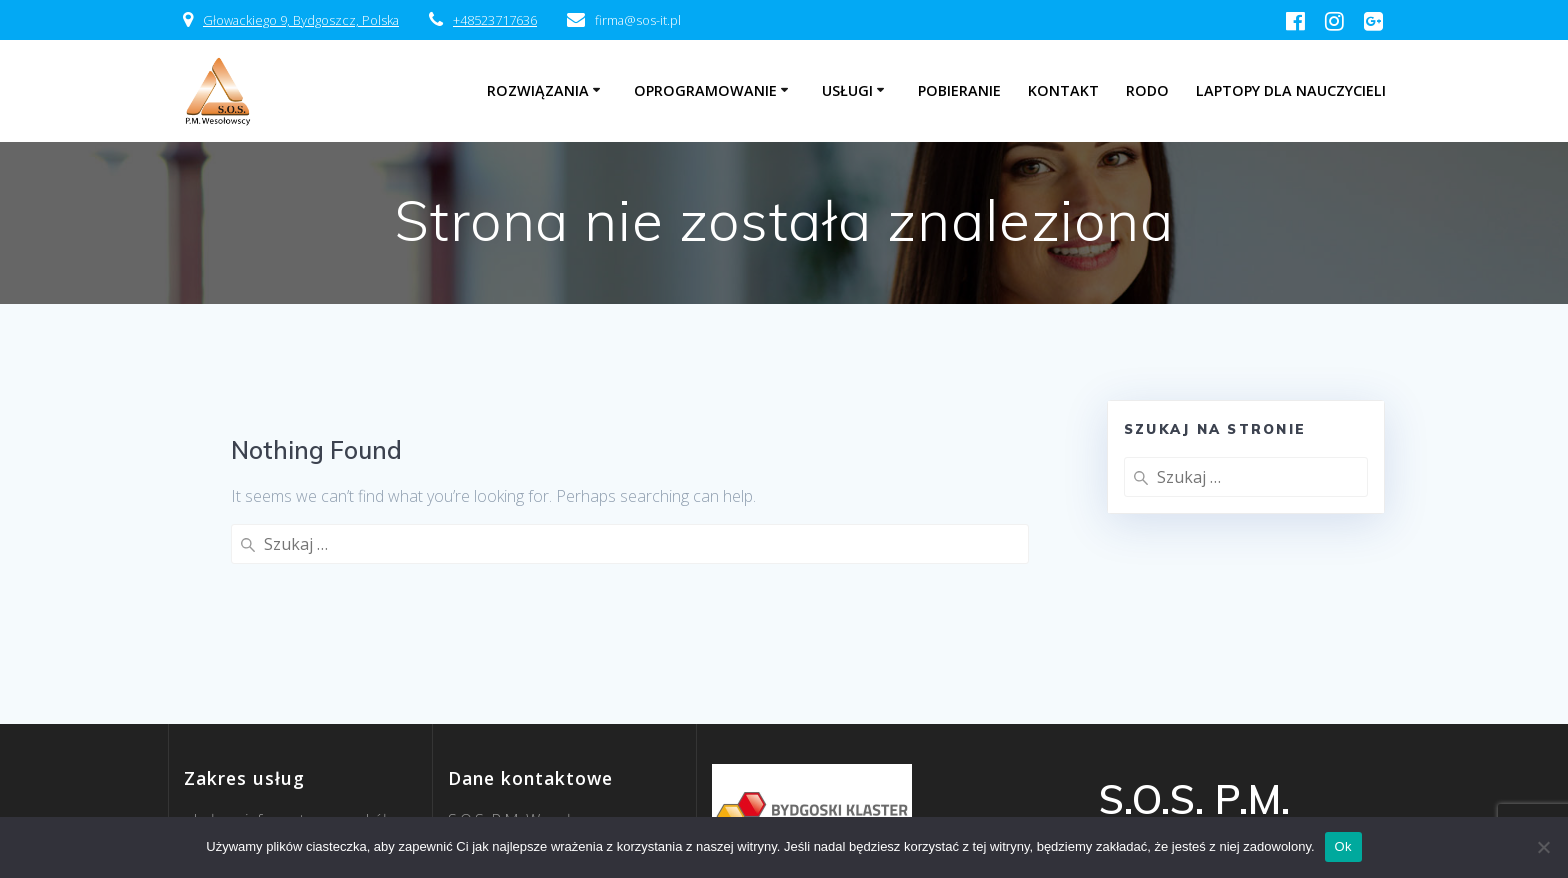 The width and height of the screenshot is (1568, 878). What do you see at coordinates (847, 90) in the screenshot?
I see `Usługi` at bounding box center [847, 90].